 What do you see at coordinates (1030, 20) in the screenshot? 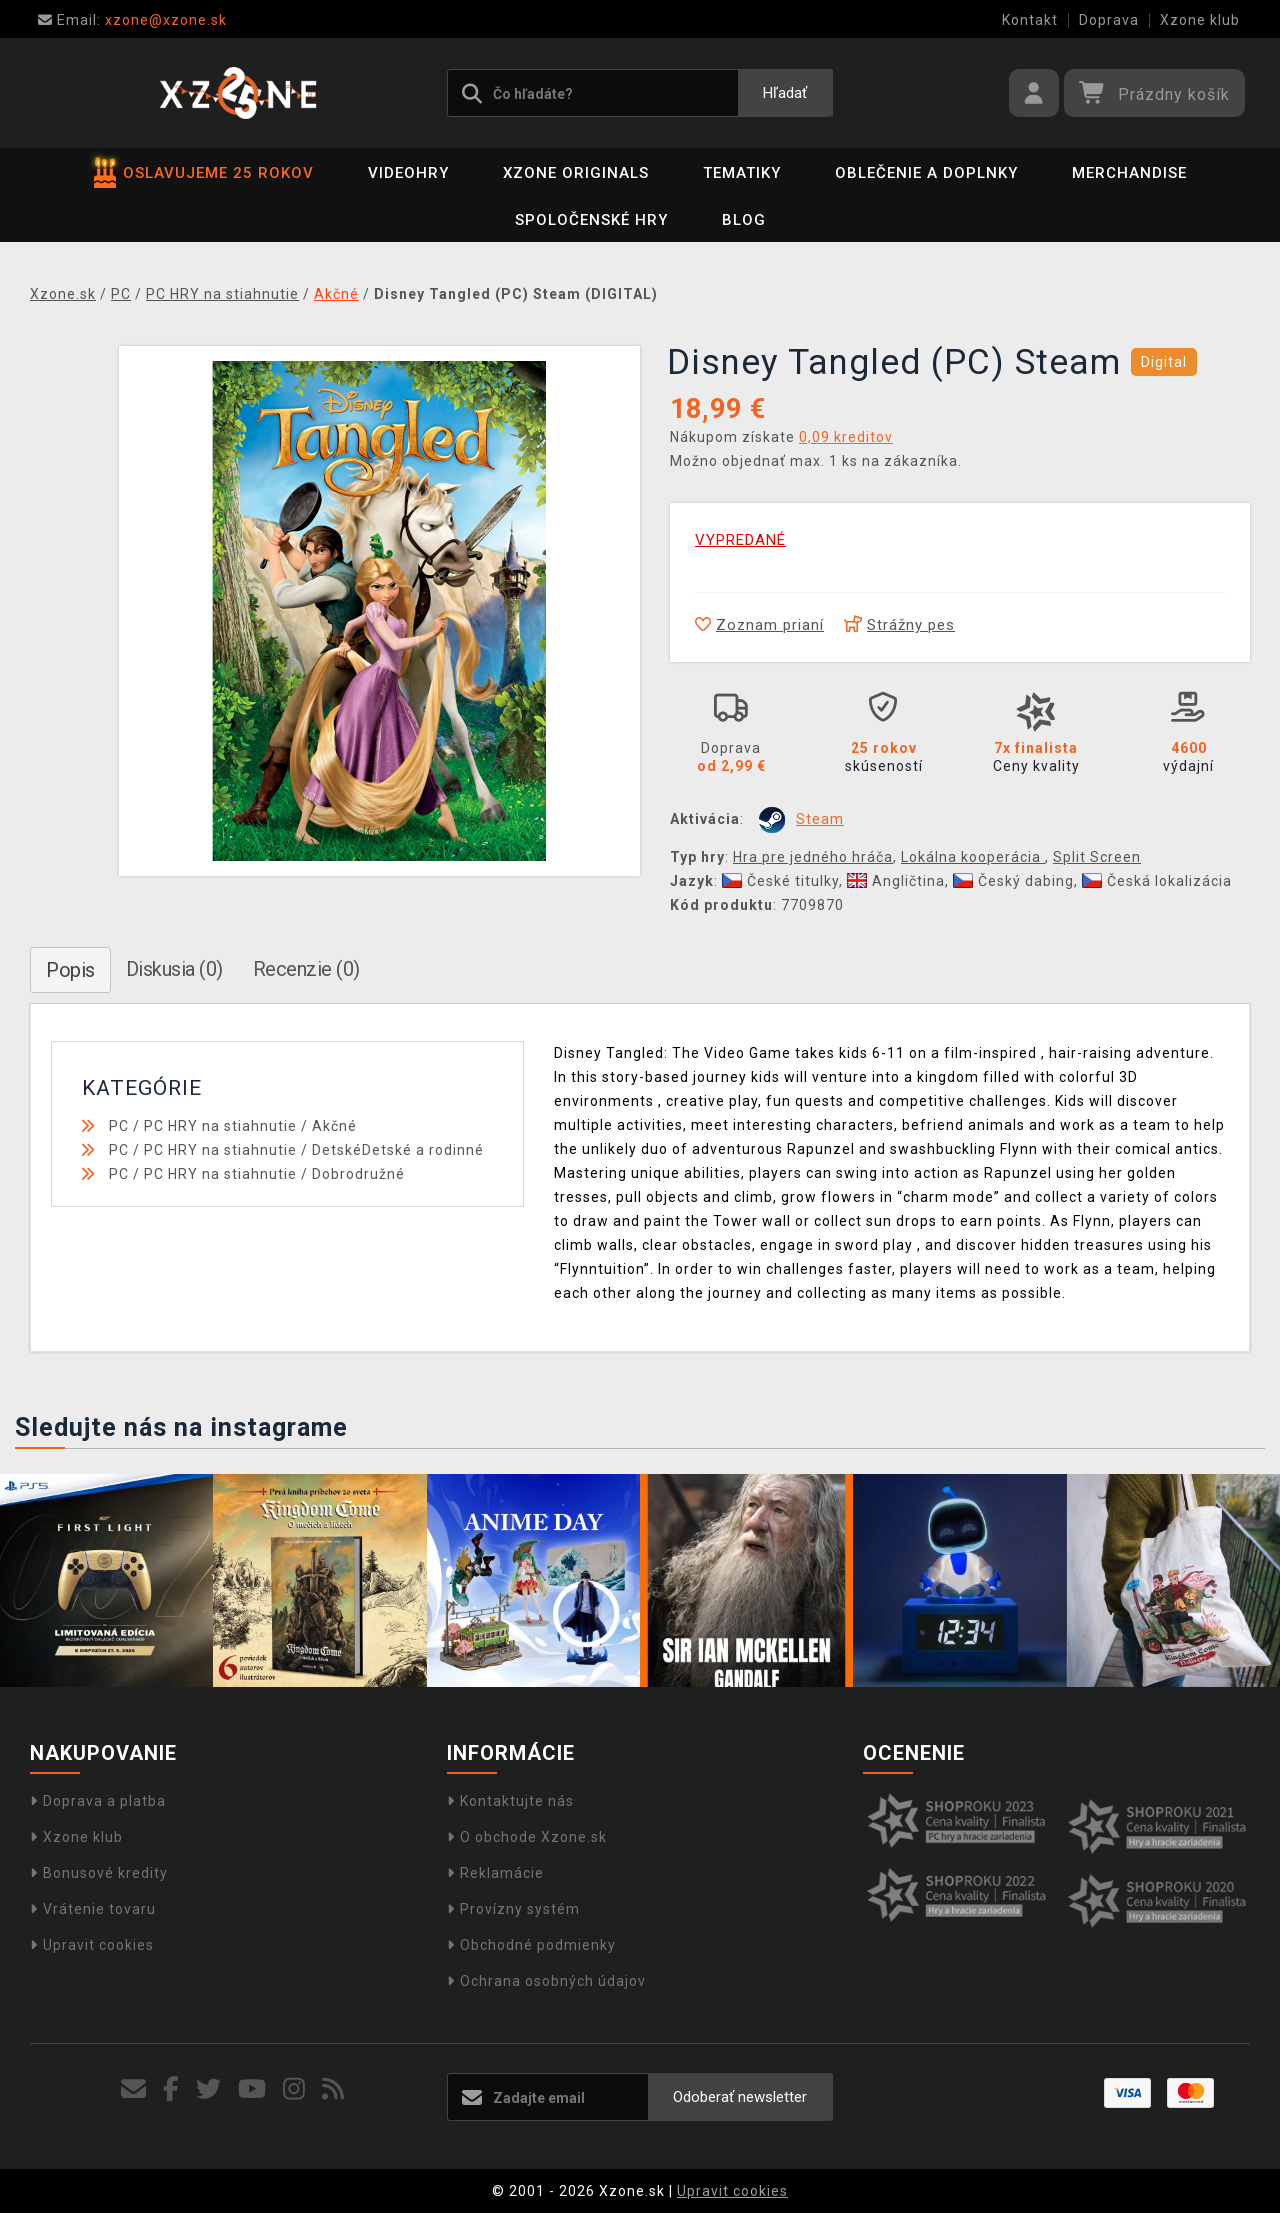
I see `Kontakt` at bounding box center [1030, 20].